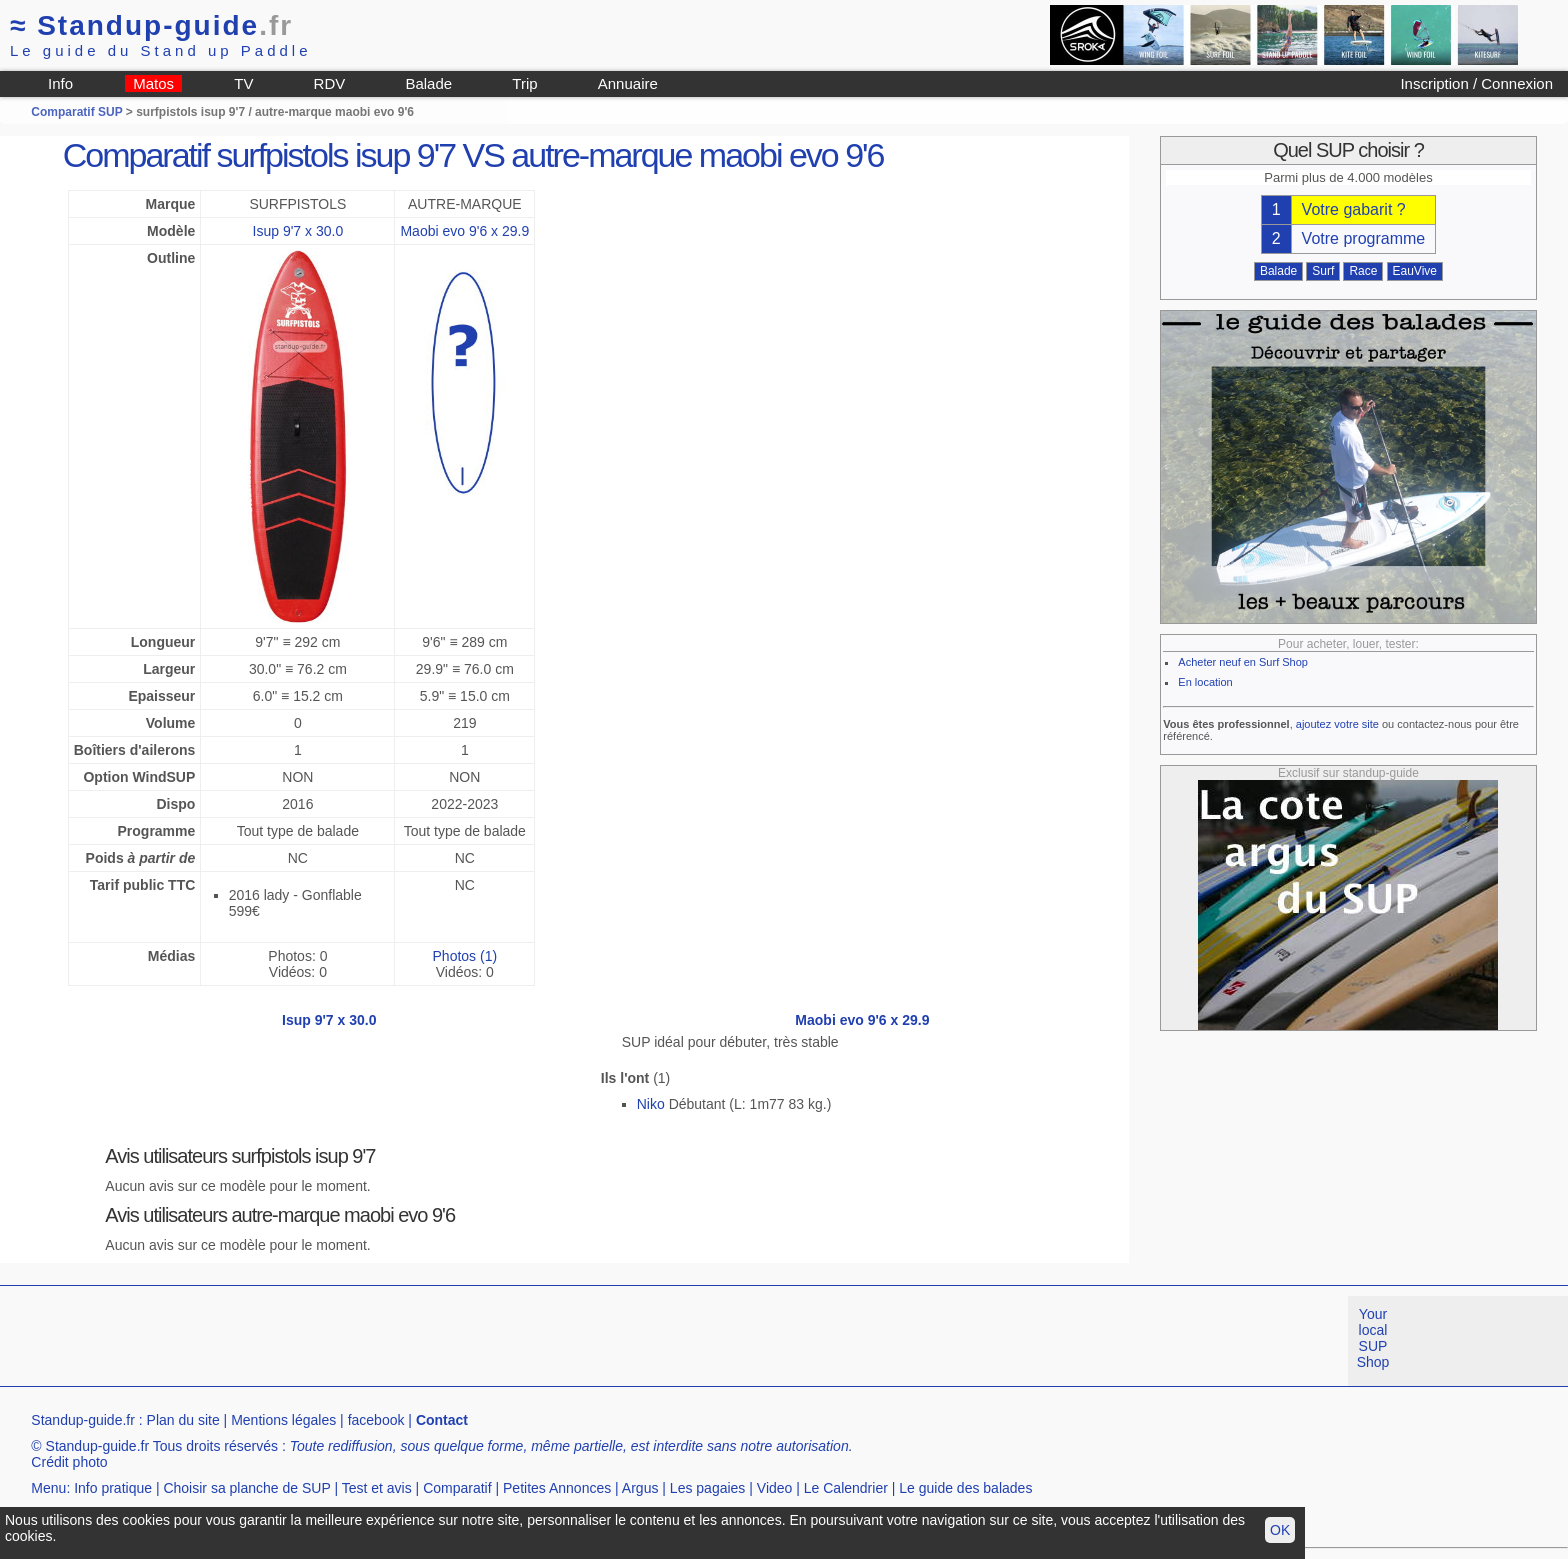 The height and width of the screenshot is (1559, 1568). Describe the element at coordinates (1205, 682) in the screenshot. I see `En location` at that location.